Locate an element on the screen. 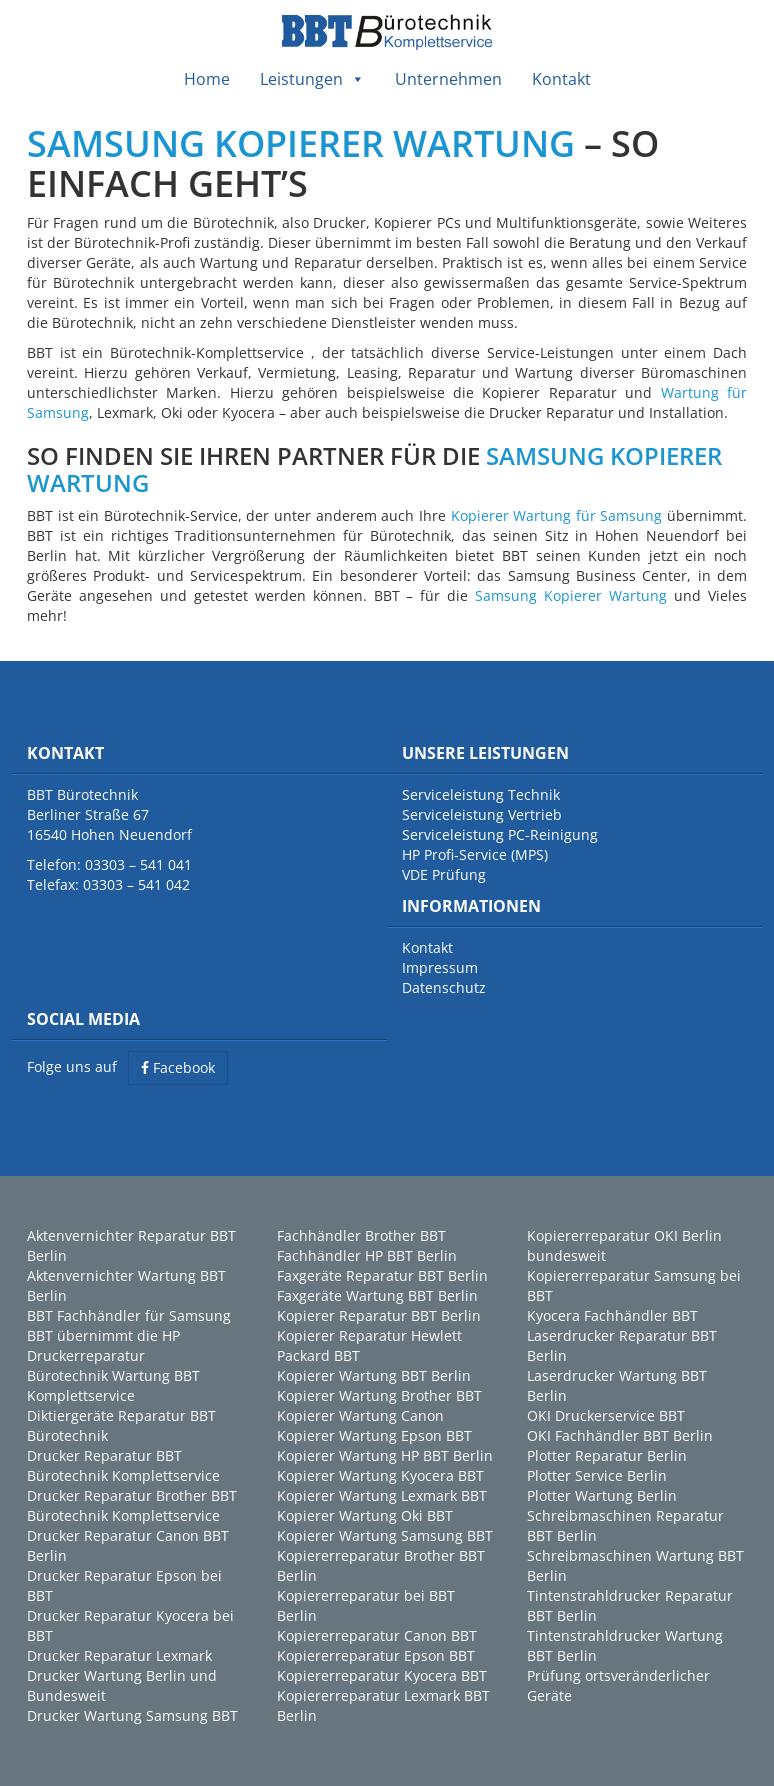  OKI Fachhändler BBT Berlin is located at coordinates (620, 1435).